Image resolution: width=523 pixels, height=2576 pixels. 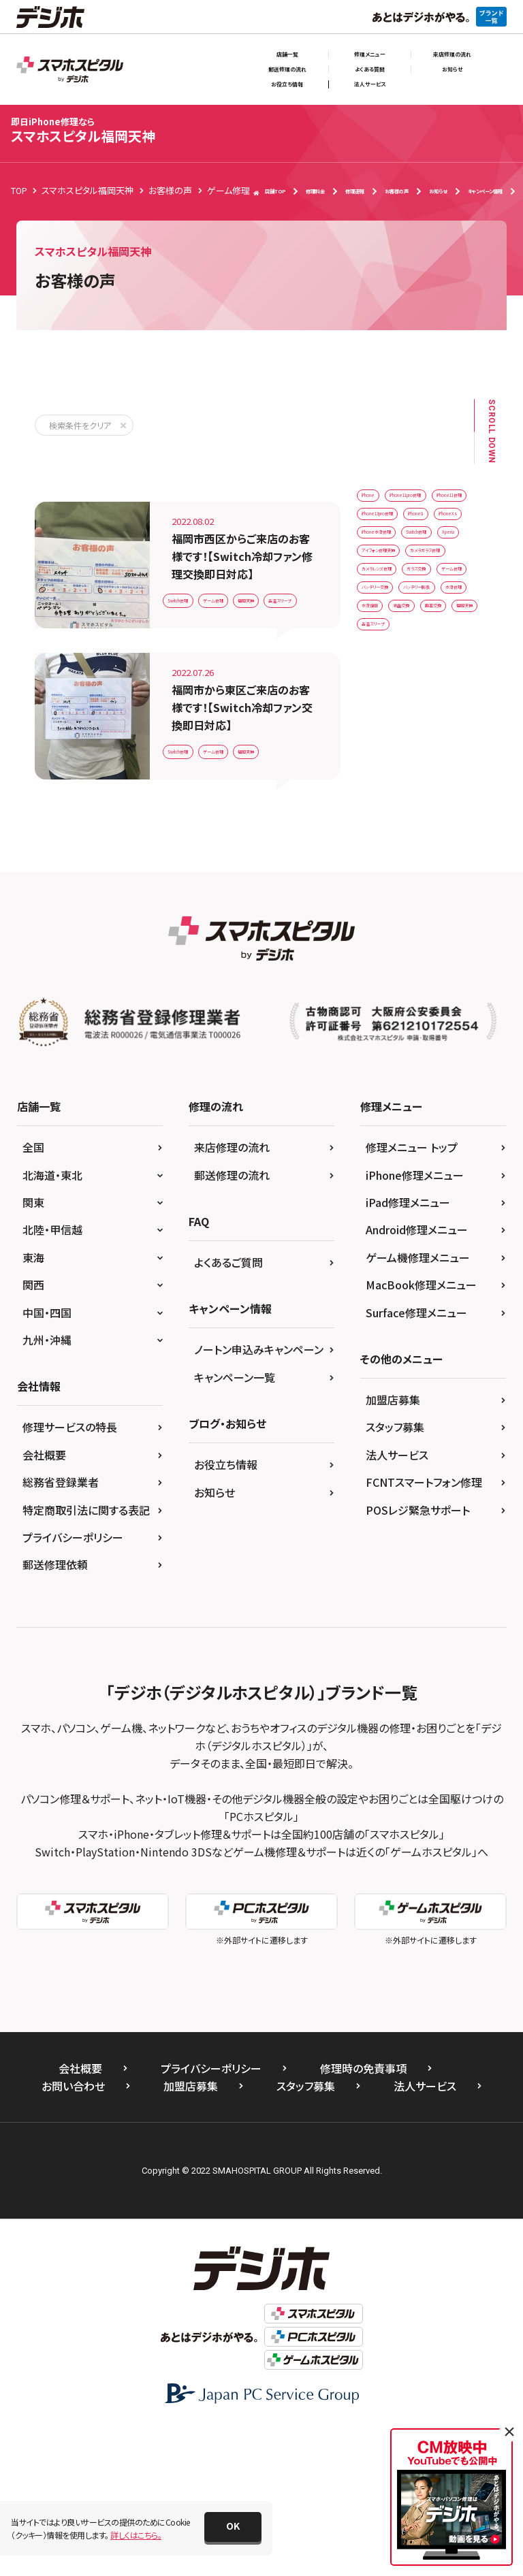 What do you see at coordinates (399, 585) in the screenshot?
I see `iPhone13pro修理` at bounding box center [399, 585].